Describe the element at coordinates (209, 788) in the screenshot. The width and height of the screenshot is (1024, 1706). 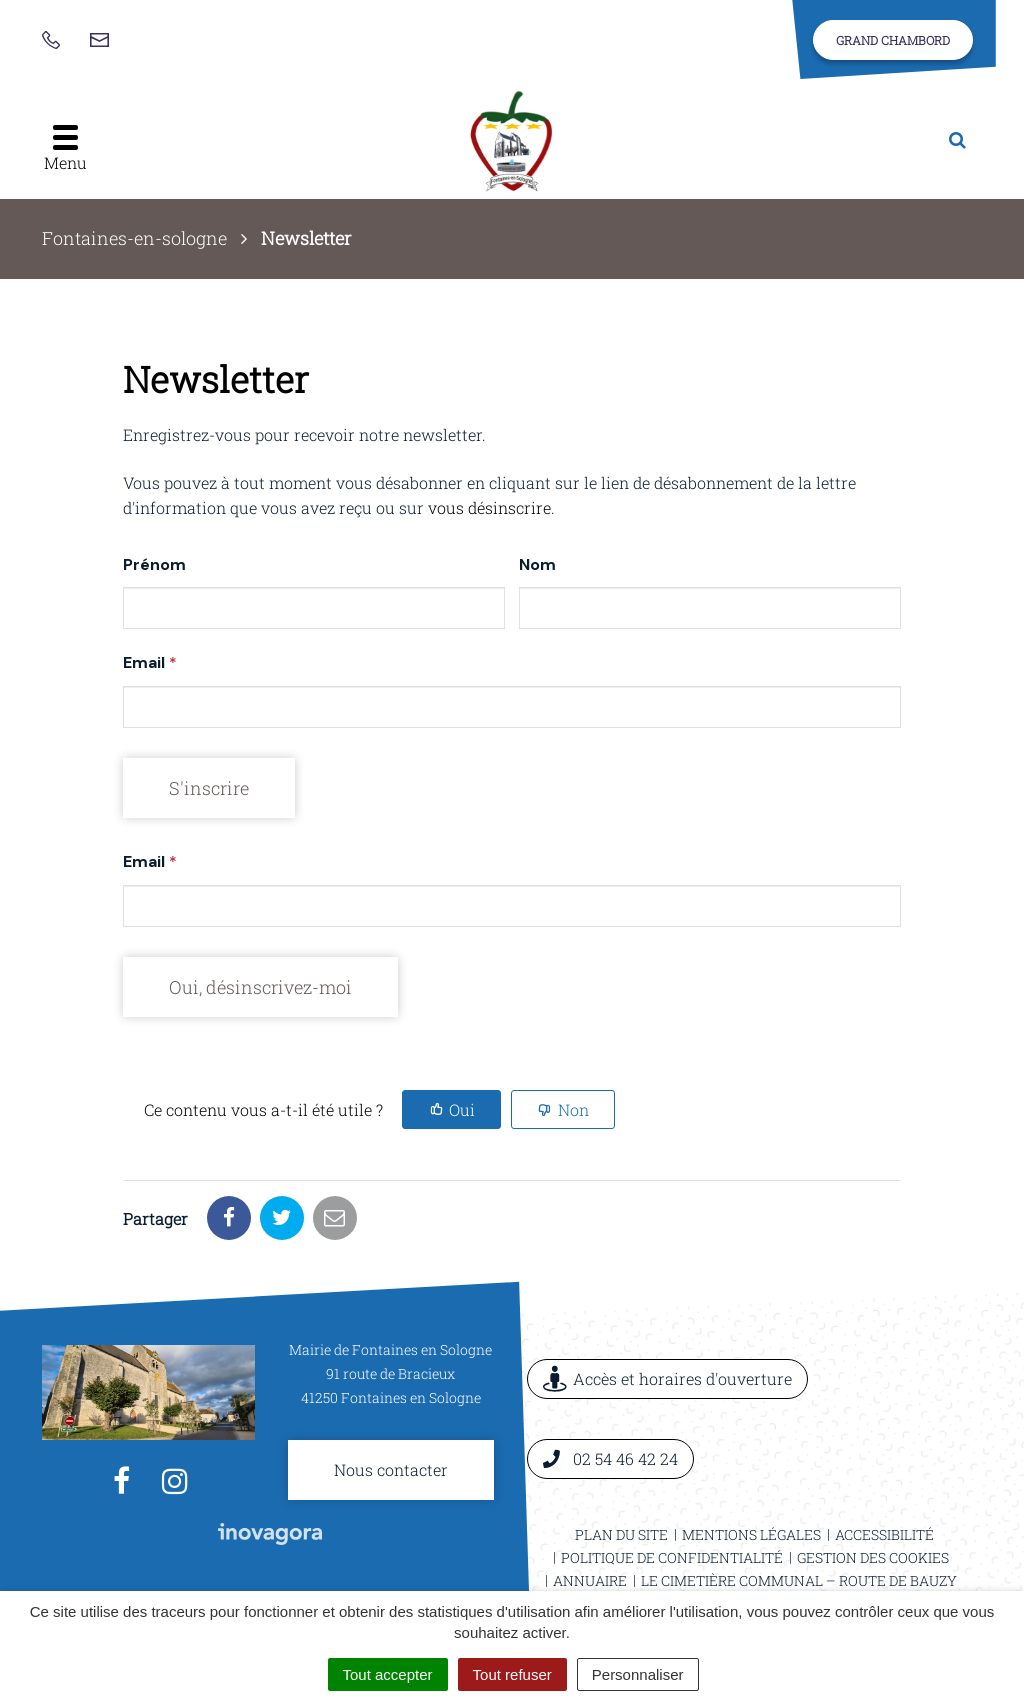
I see `[S'inscrire]` at that location.